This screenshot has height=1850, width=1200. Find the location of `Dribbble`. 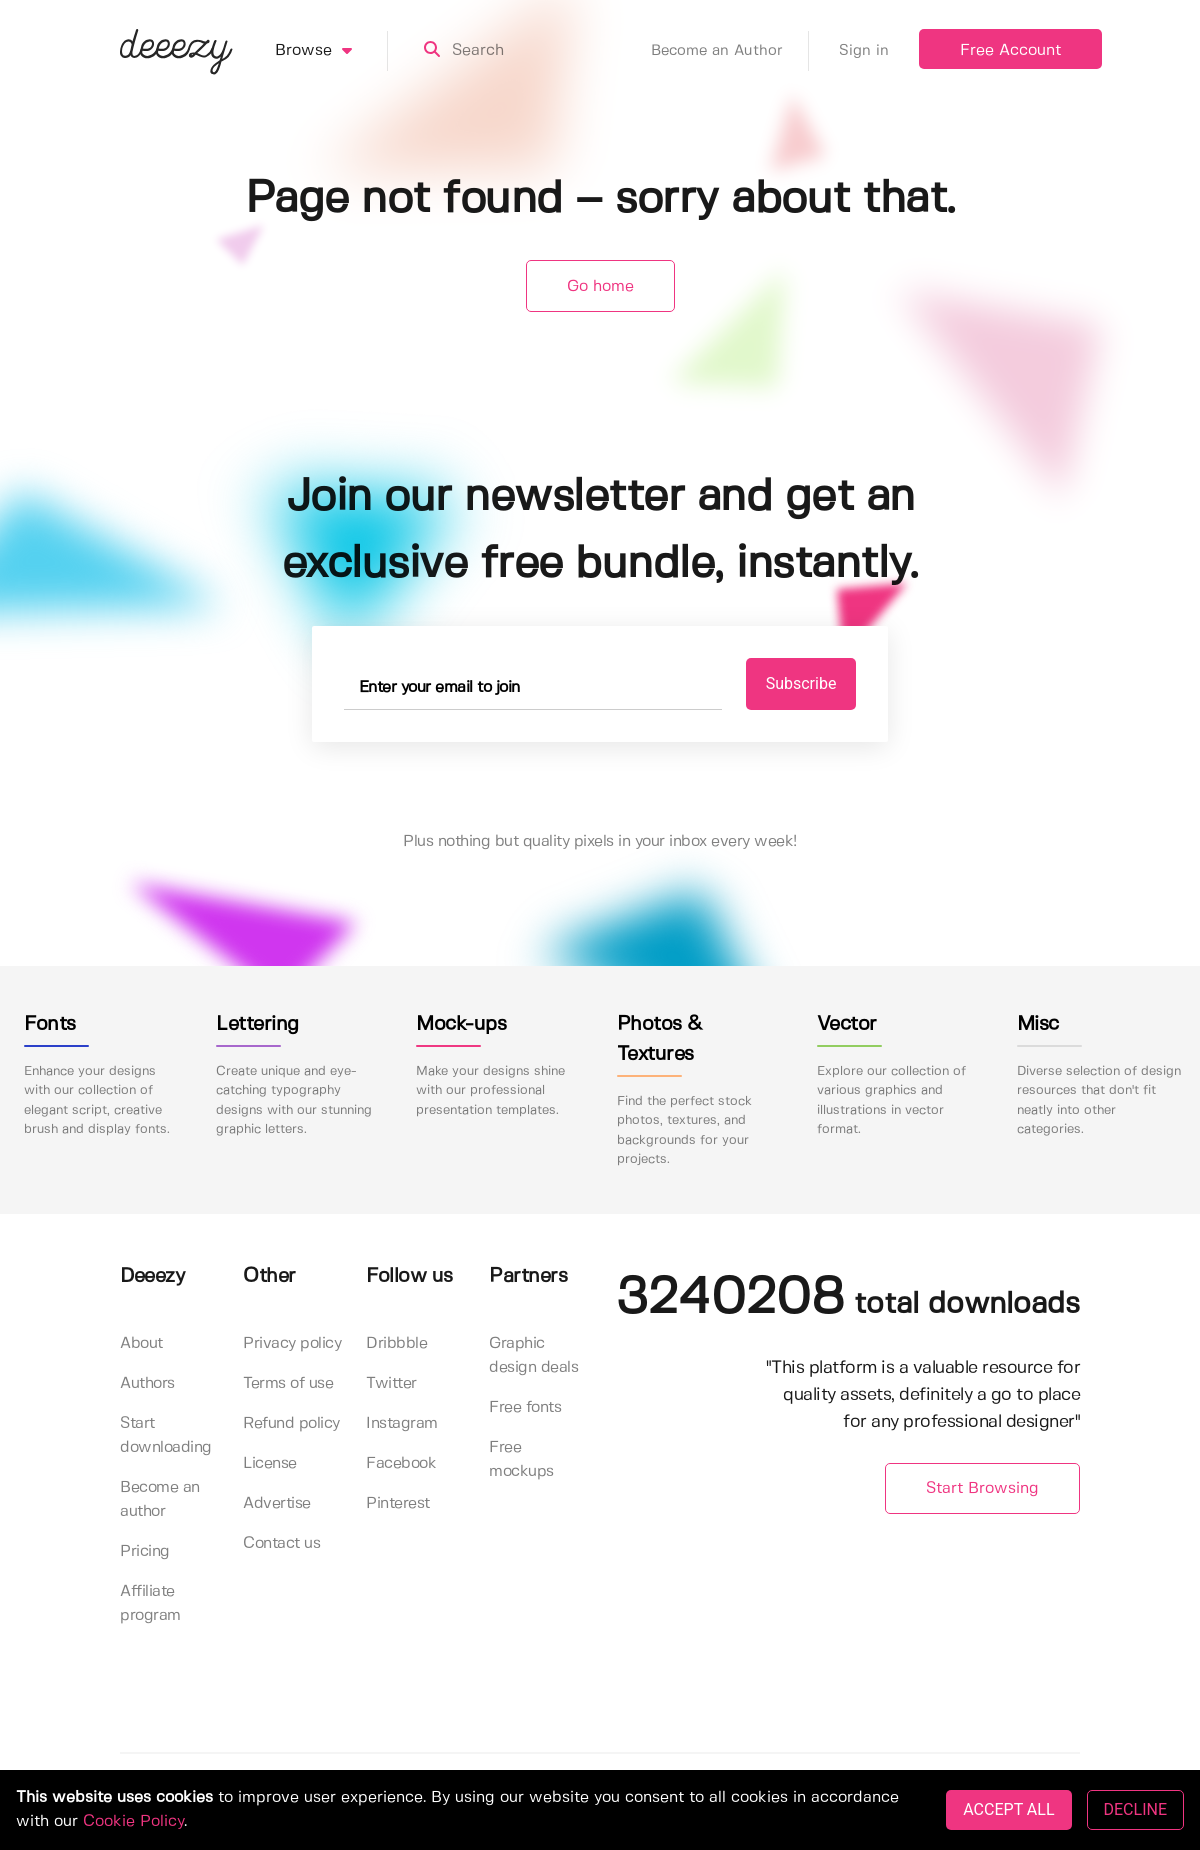

Dribbble is located at coordinates (396, 1343).